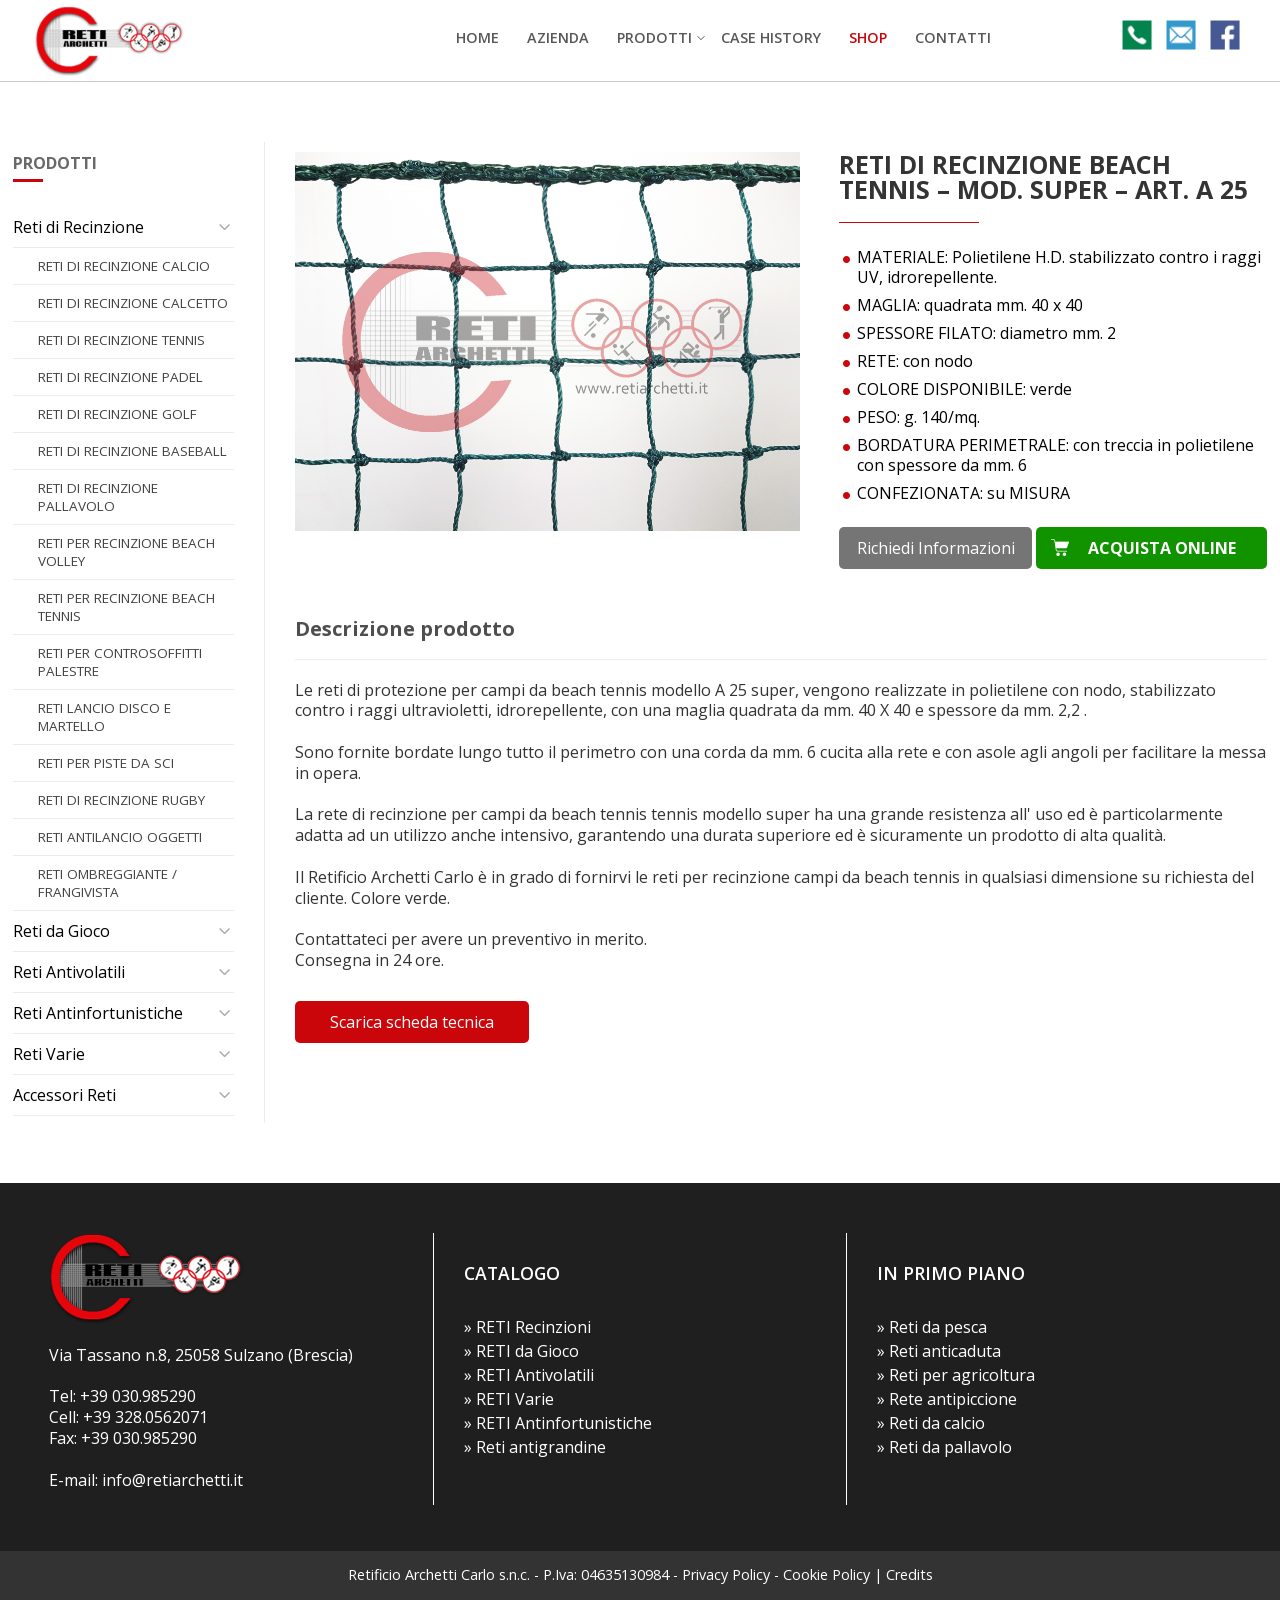 This screenshot has width=1280, height=1600. I want to click on » RETI Antivolatili, so click(529, 1375).